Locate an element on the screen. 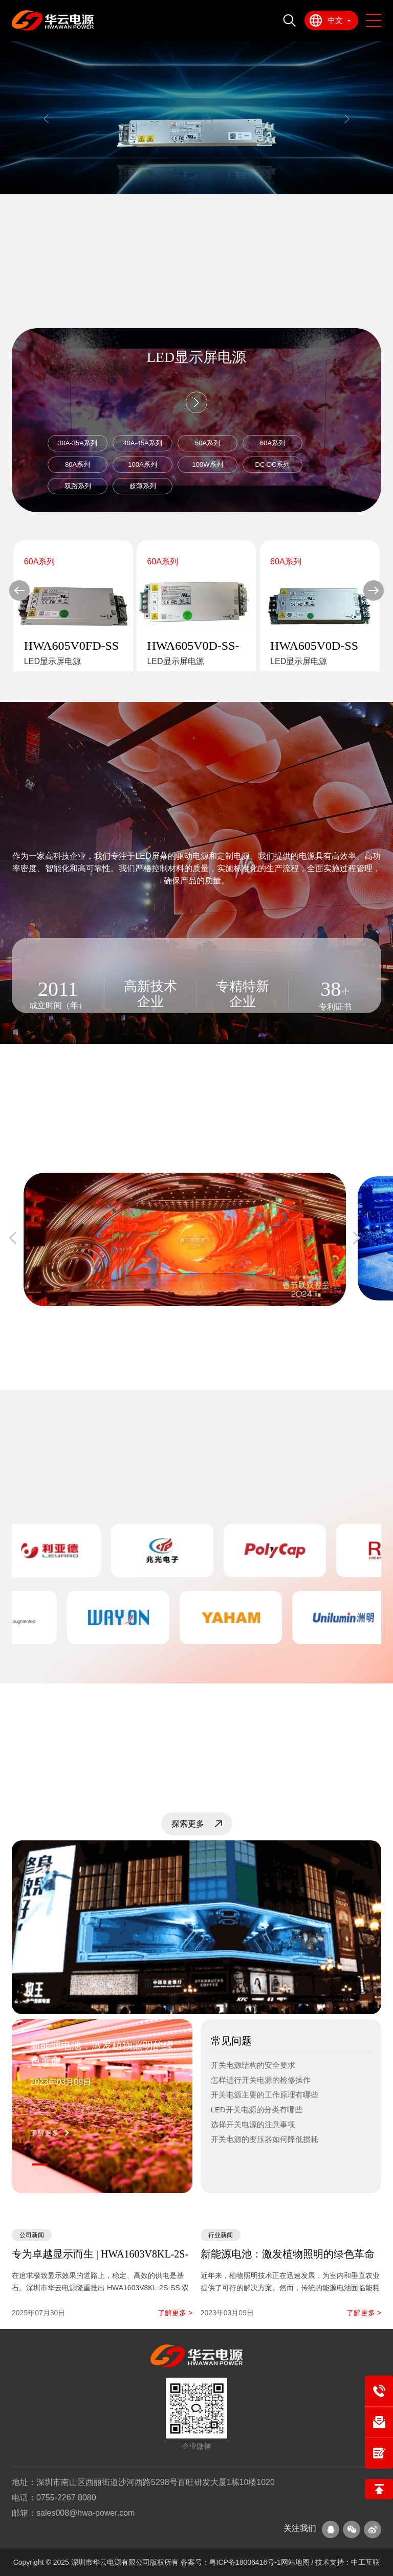 Image resolution: width=393 pixels, height=2576 pixels. 开关电源结构的安全要求 is located at coordinates (253, 2065).